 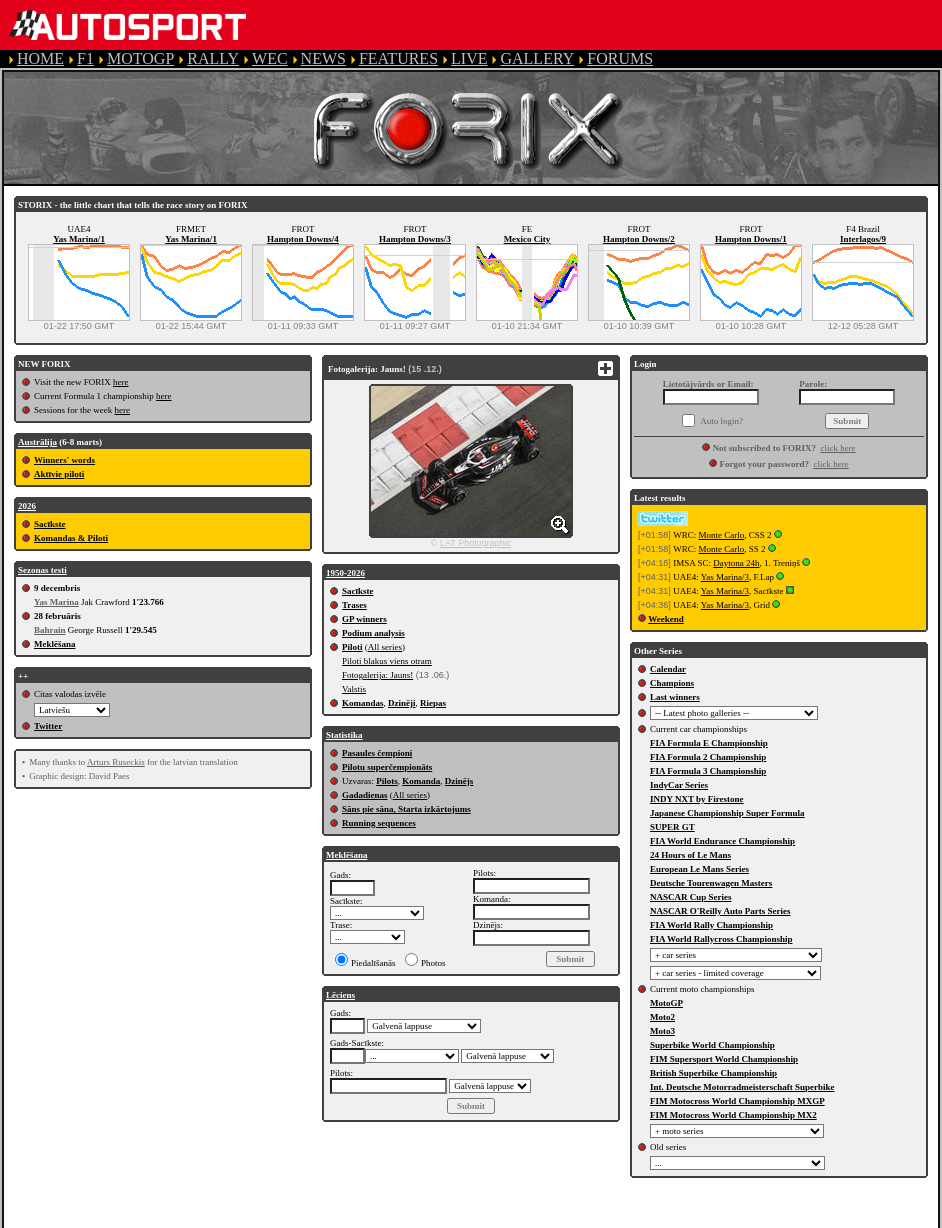 What do you see at coordinates (527, 239) in the screenshot?
I see `Mexico City` at bounding box center [527, 239].